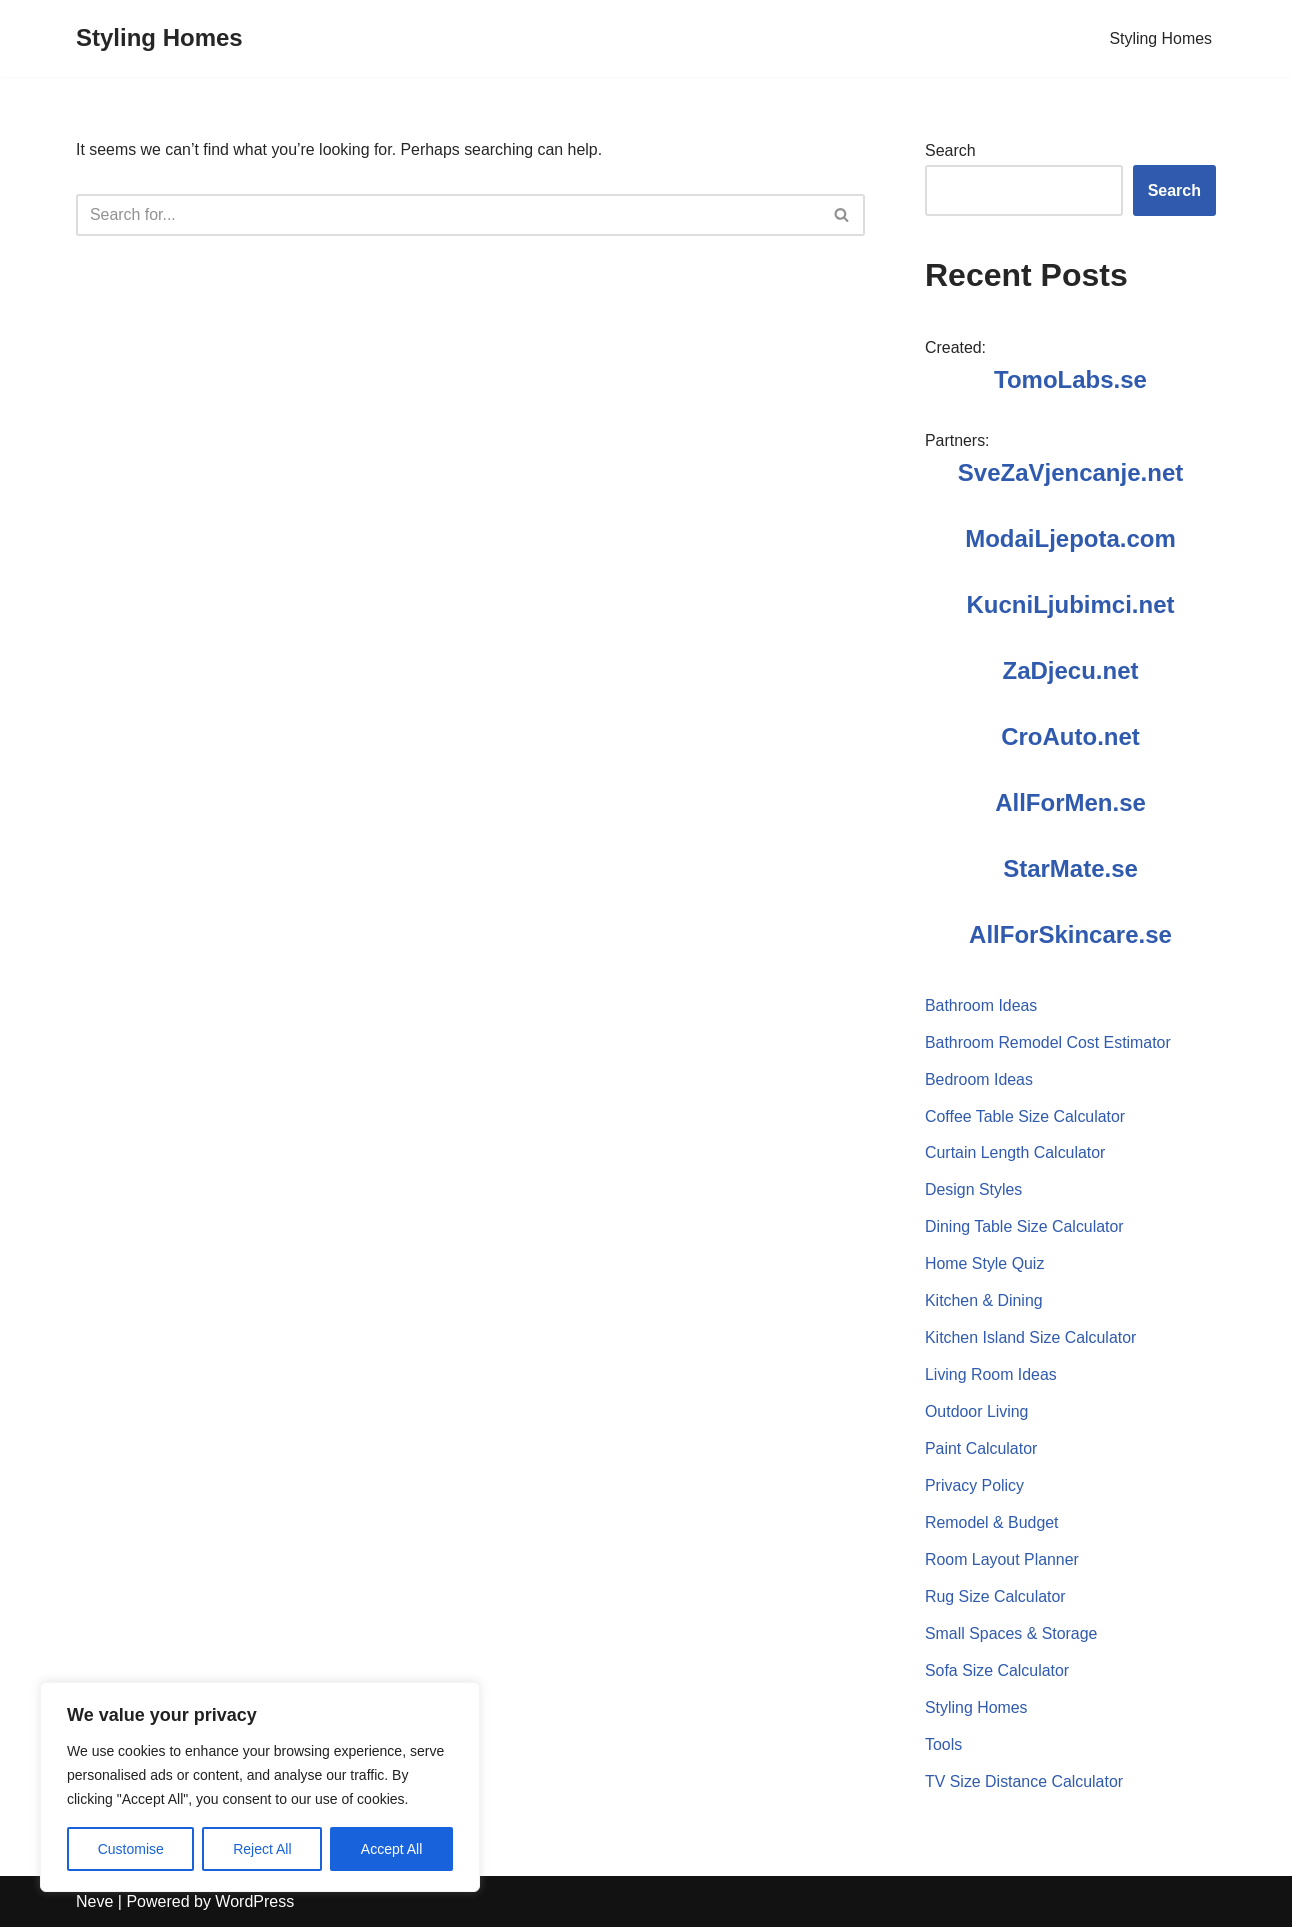 This screenshot has width=1292, height=1932. Describe the element at coordinates (1070, 669) in the screenshot. I see `ZaDjecu.net` at that location.